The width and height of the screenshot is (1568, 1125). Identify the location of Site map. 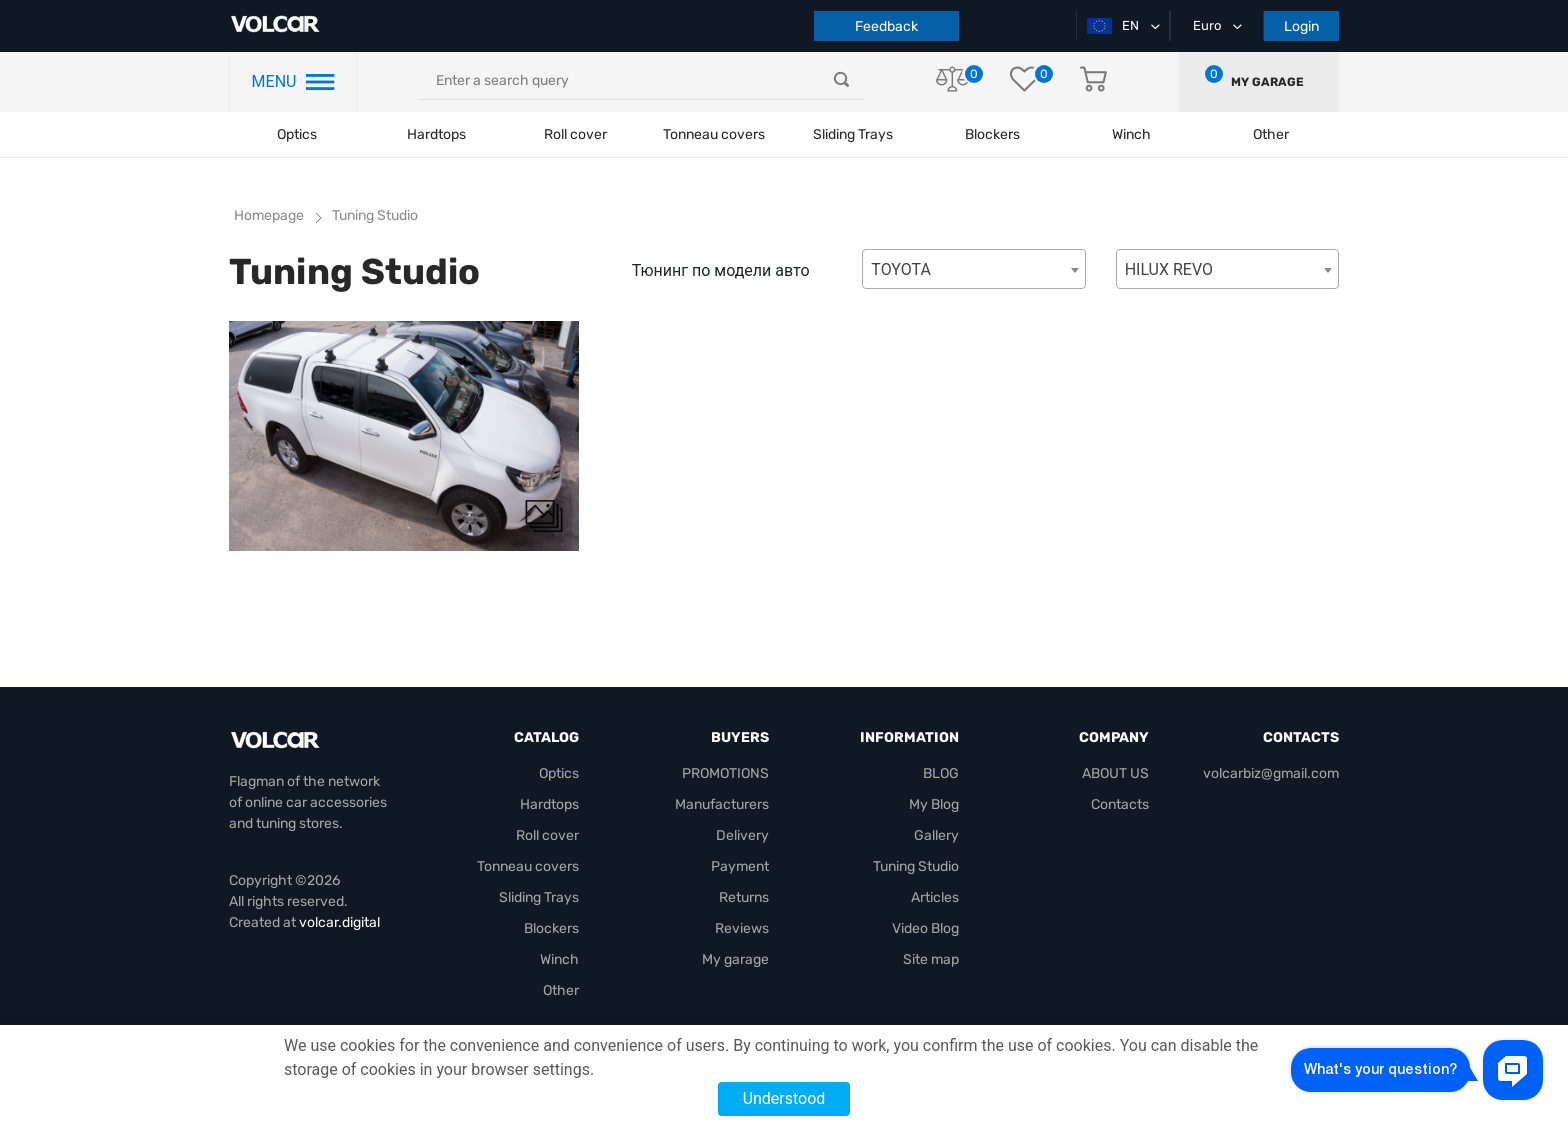
(931, 959).